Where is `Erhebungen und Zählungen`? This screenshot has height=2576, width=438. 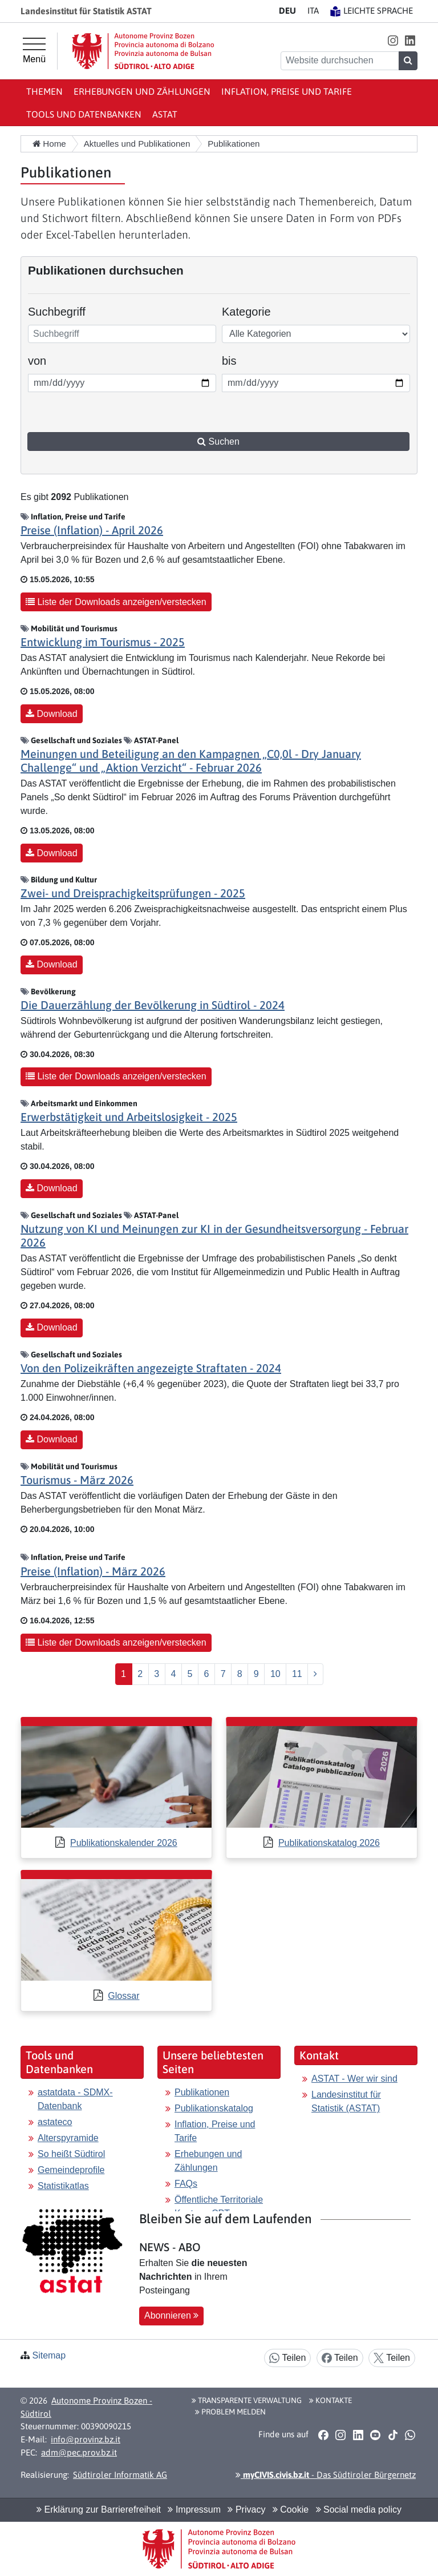
Erhebungen und Zählungen is located at coordinates (142, 91).